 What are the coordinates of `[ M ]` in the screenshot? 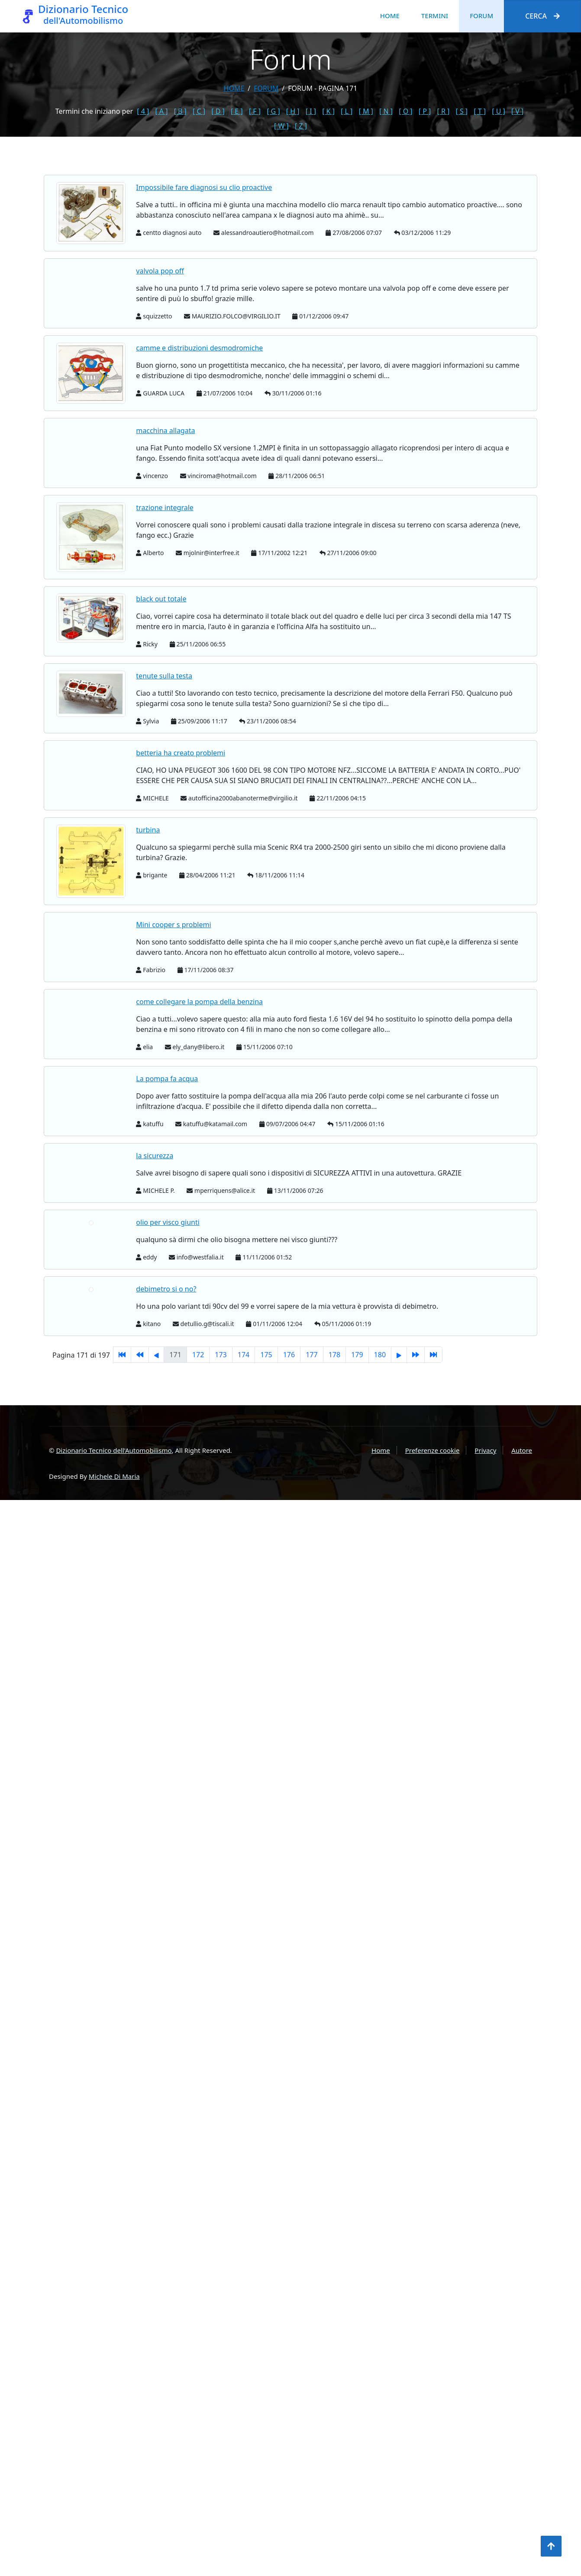 It's located at (366, 111).